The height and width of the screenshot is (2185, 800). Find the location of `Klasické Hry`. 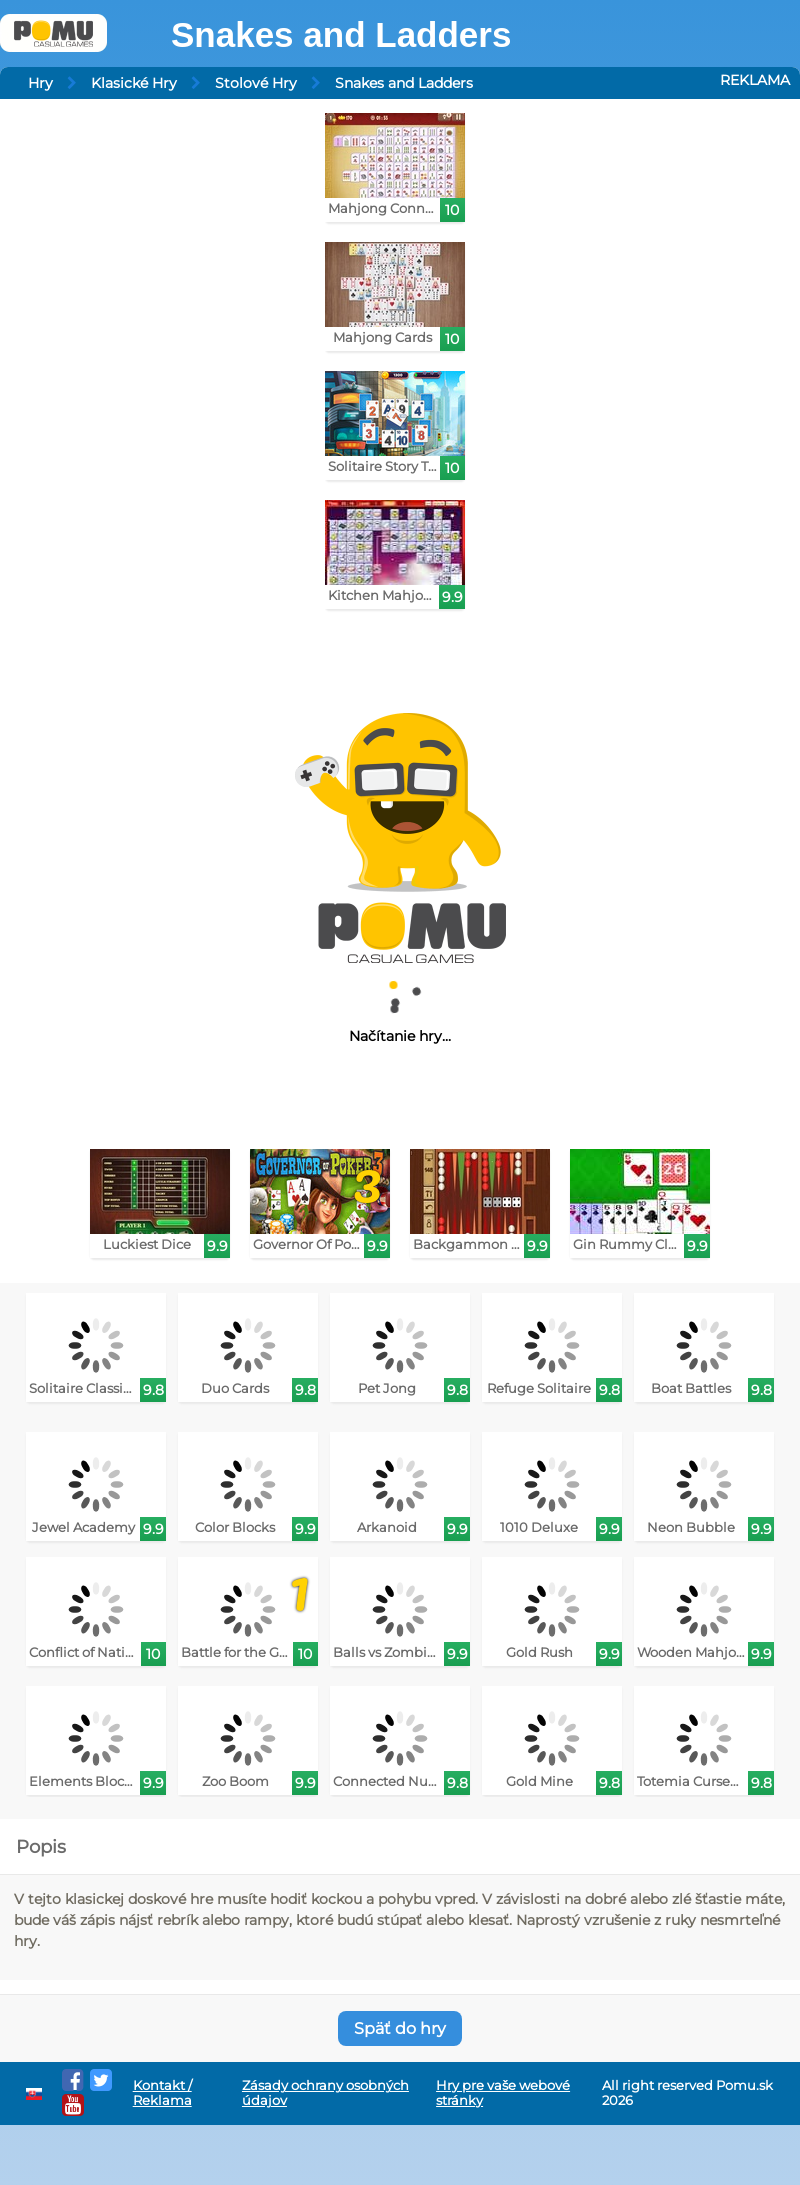

Klasické Hry is located at coordinates (134, 83).